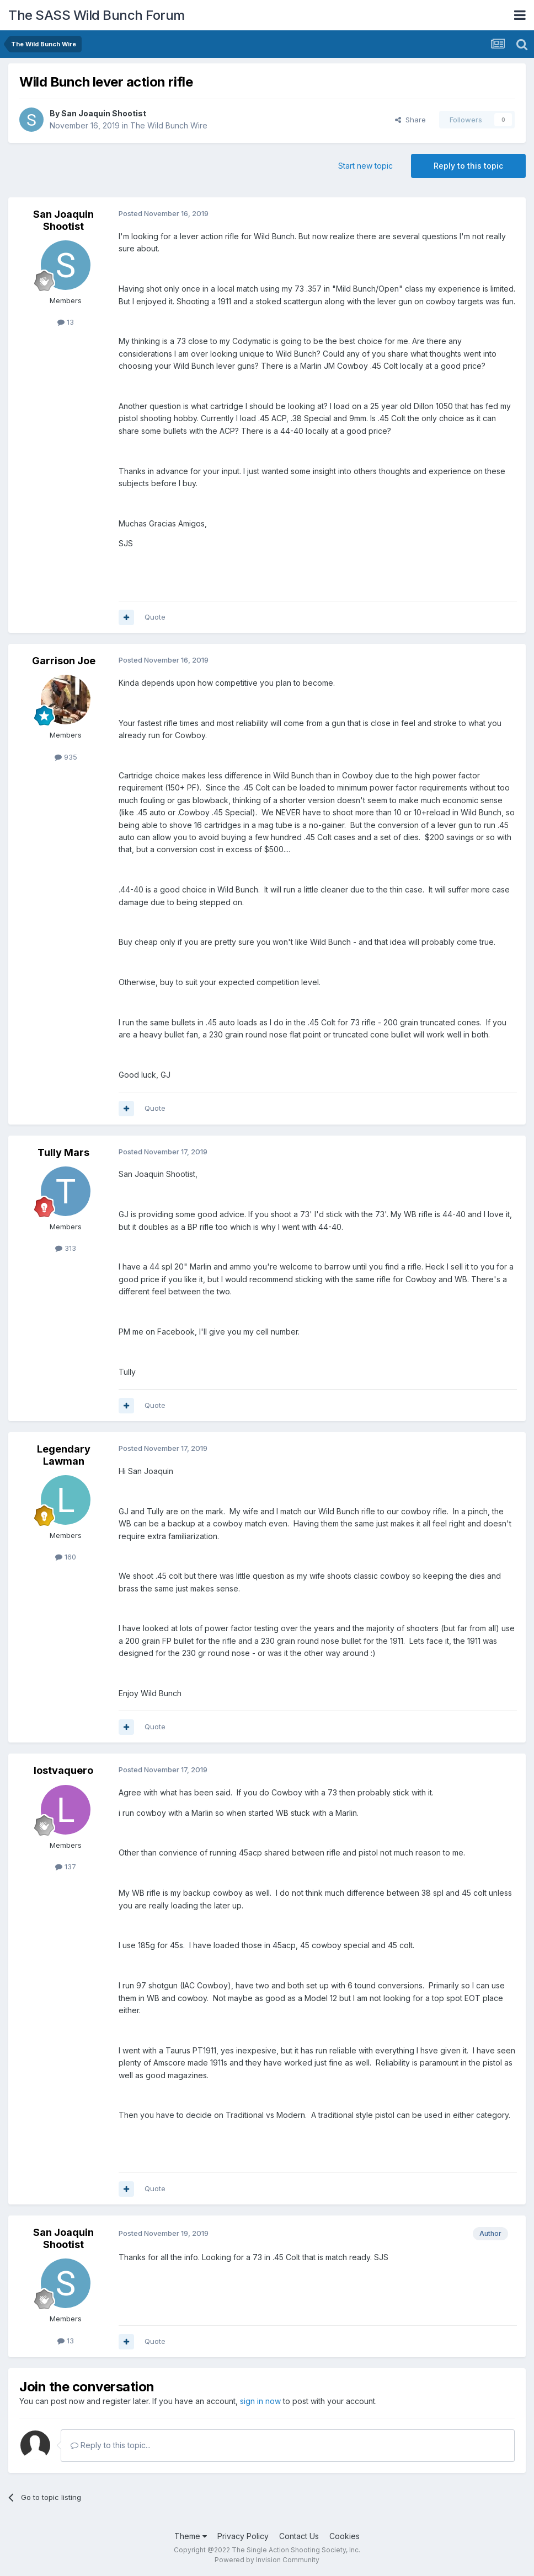 This screenshot has width=534, height=2576. I want to click on Cookies, so click(344, 2536).